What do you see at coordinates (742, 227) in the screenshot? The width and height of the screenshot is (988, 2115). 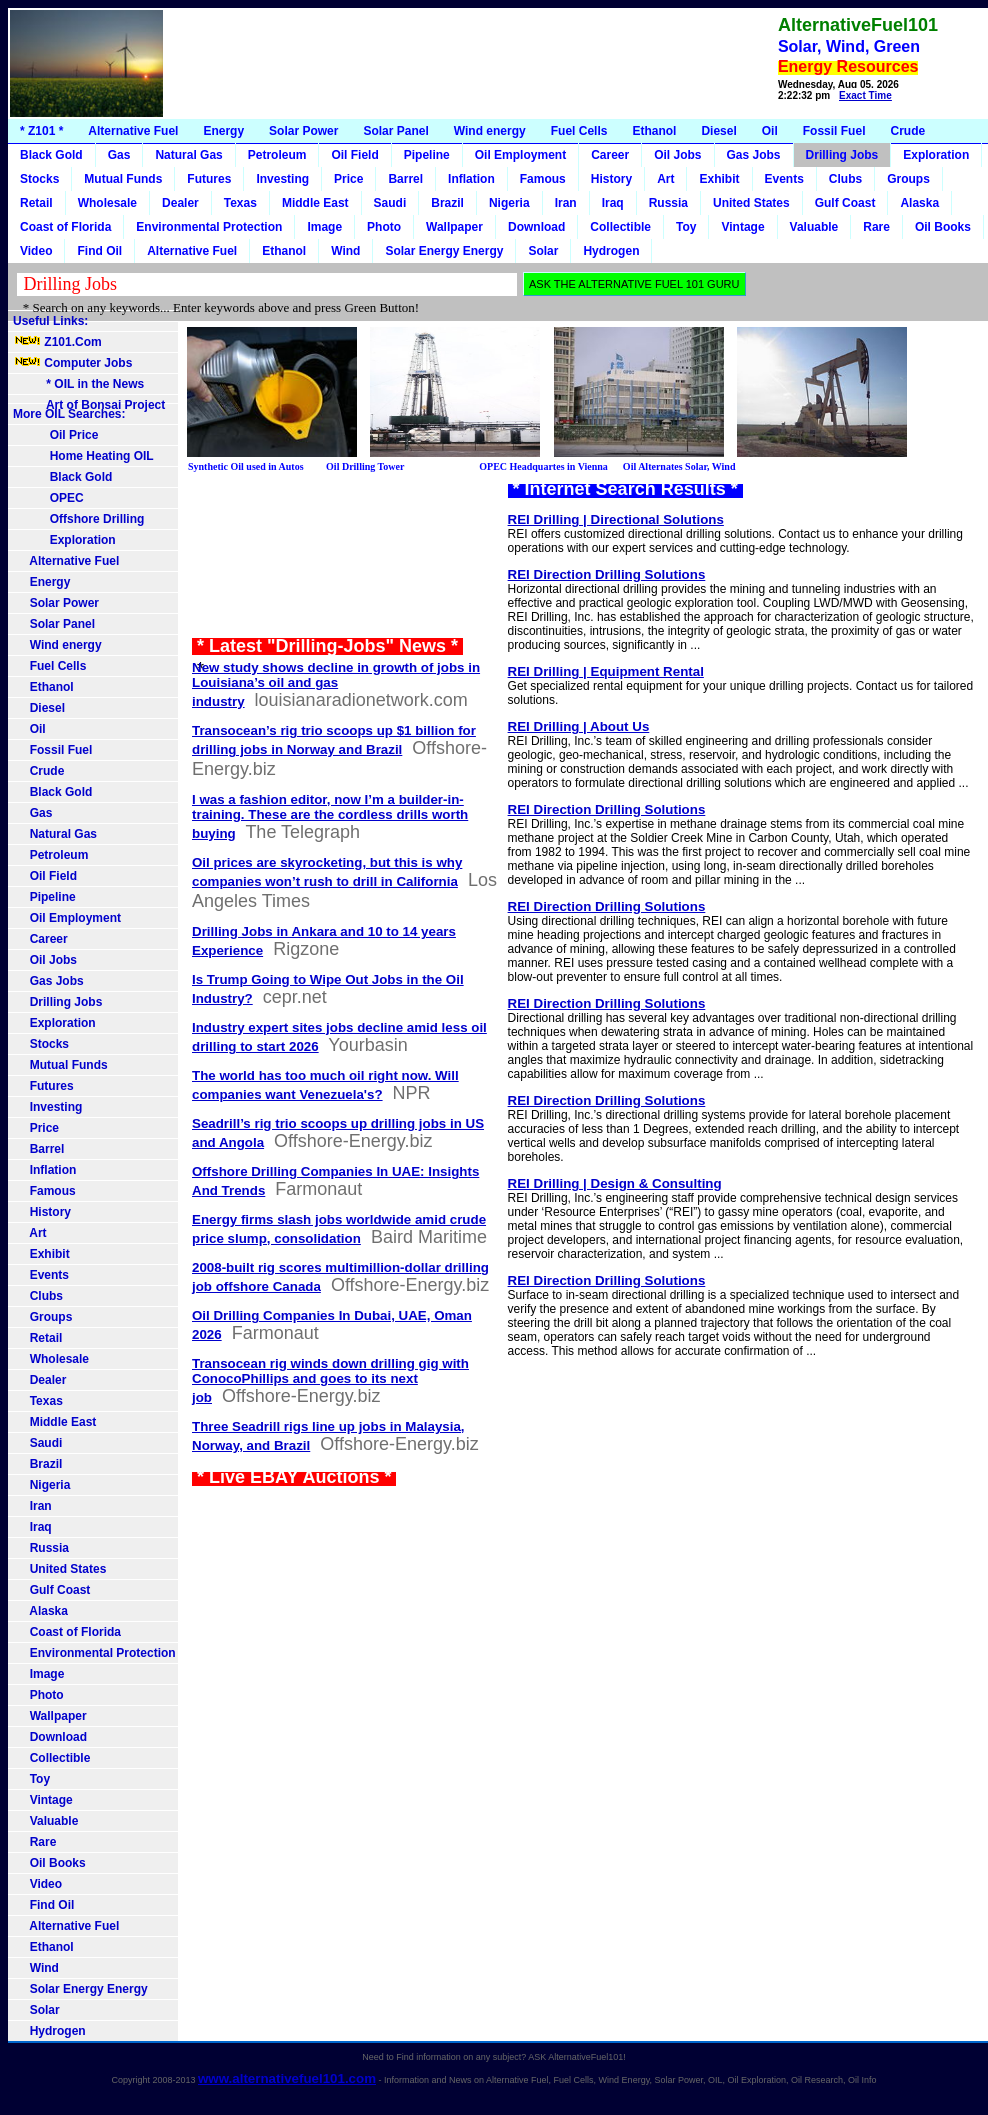 I see `Vintage` at bounding box center [742, 227].